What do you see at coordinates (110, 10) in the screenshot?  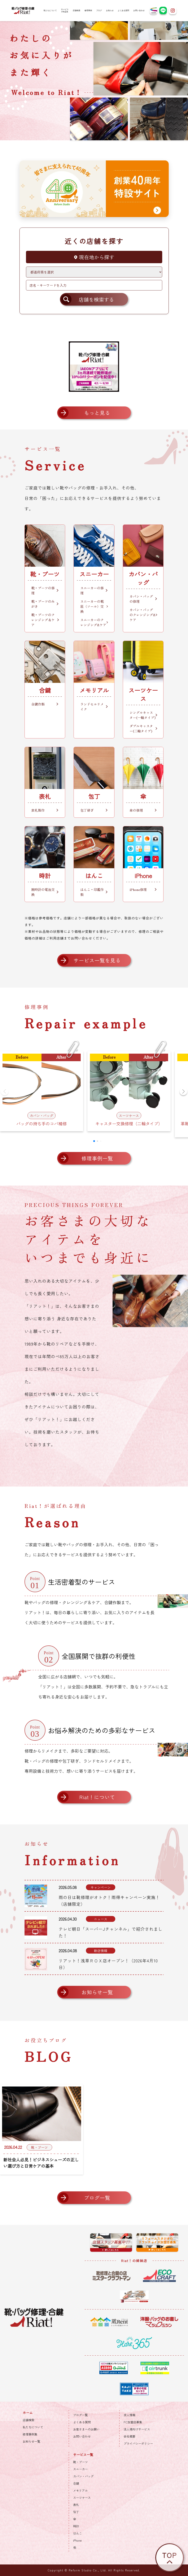 I see `お知らせ` at bounding box center [110, 10].